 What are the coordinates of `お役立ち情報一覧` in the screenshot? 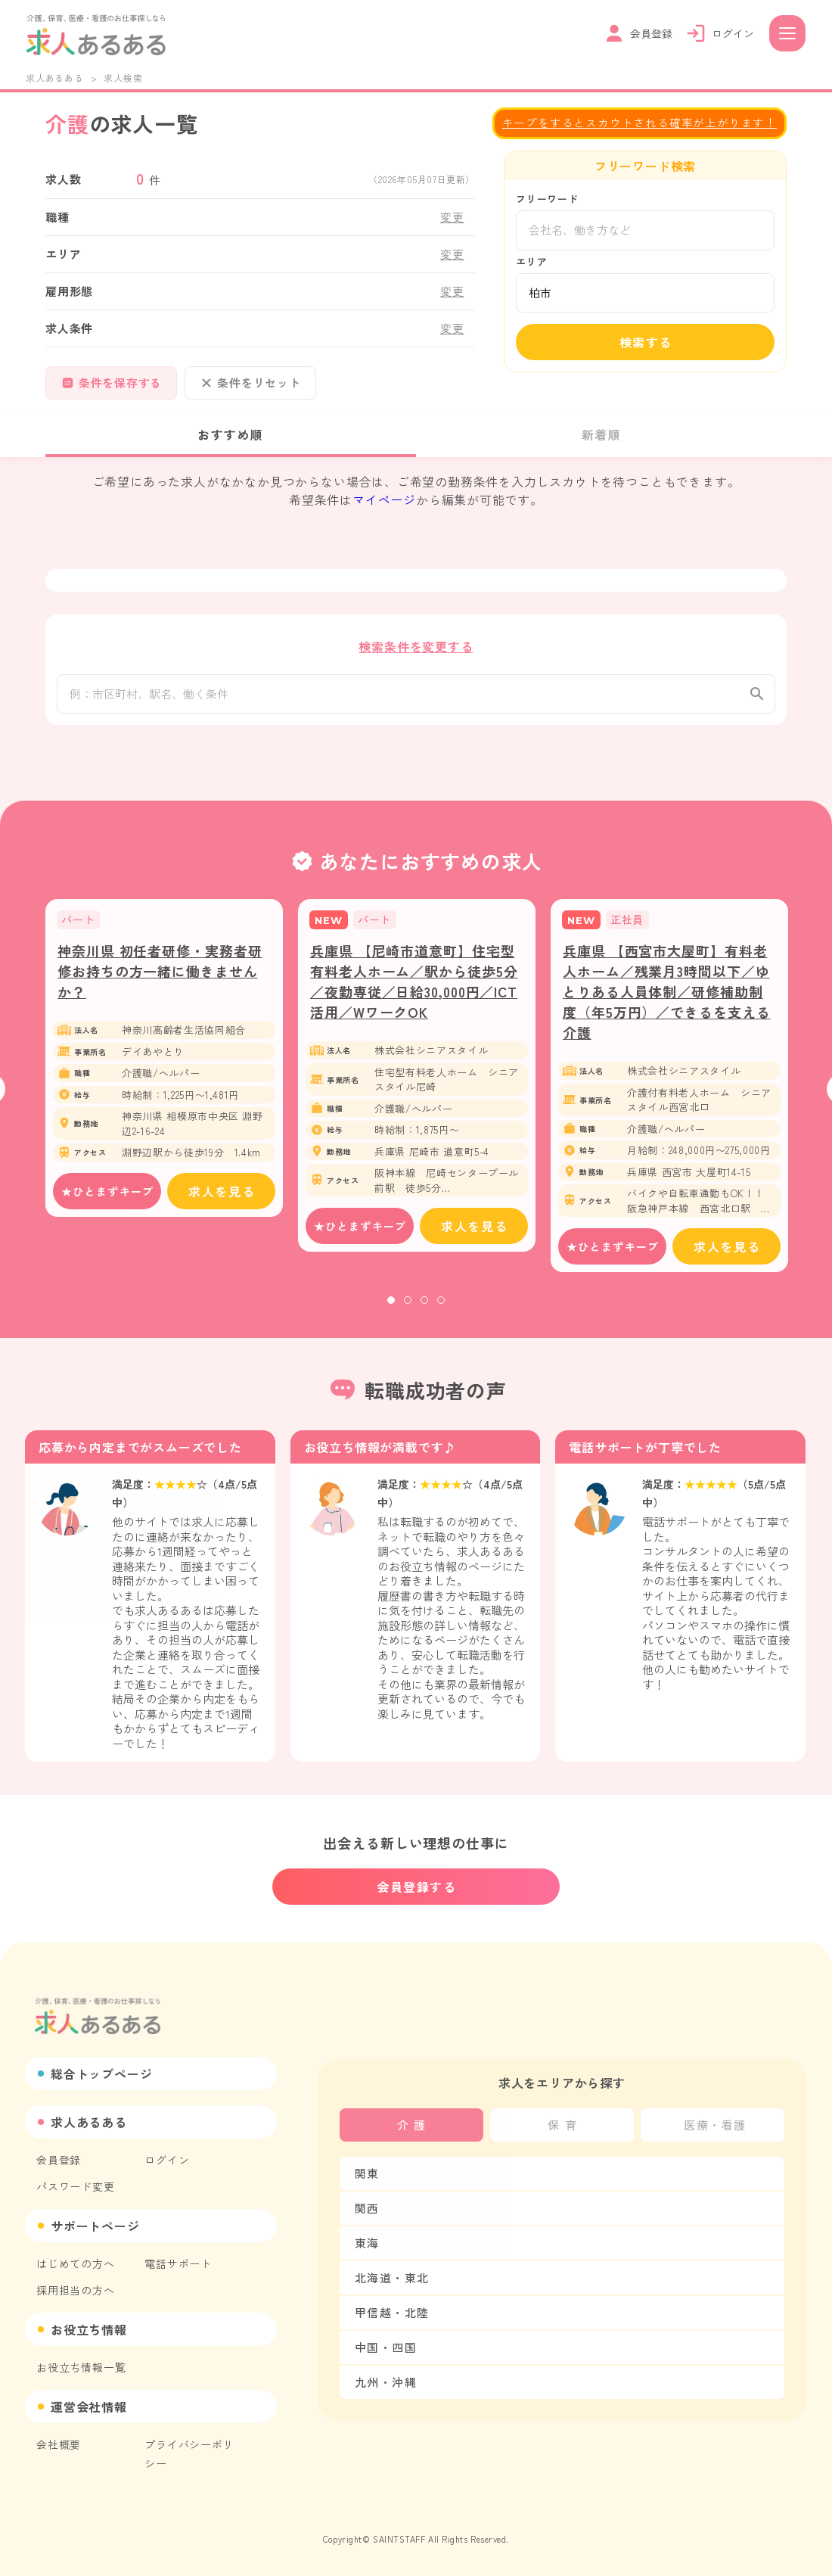 It's located at (81, 2367).